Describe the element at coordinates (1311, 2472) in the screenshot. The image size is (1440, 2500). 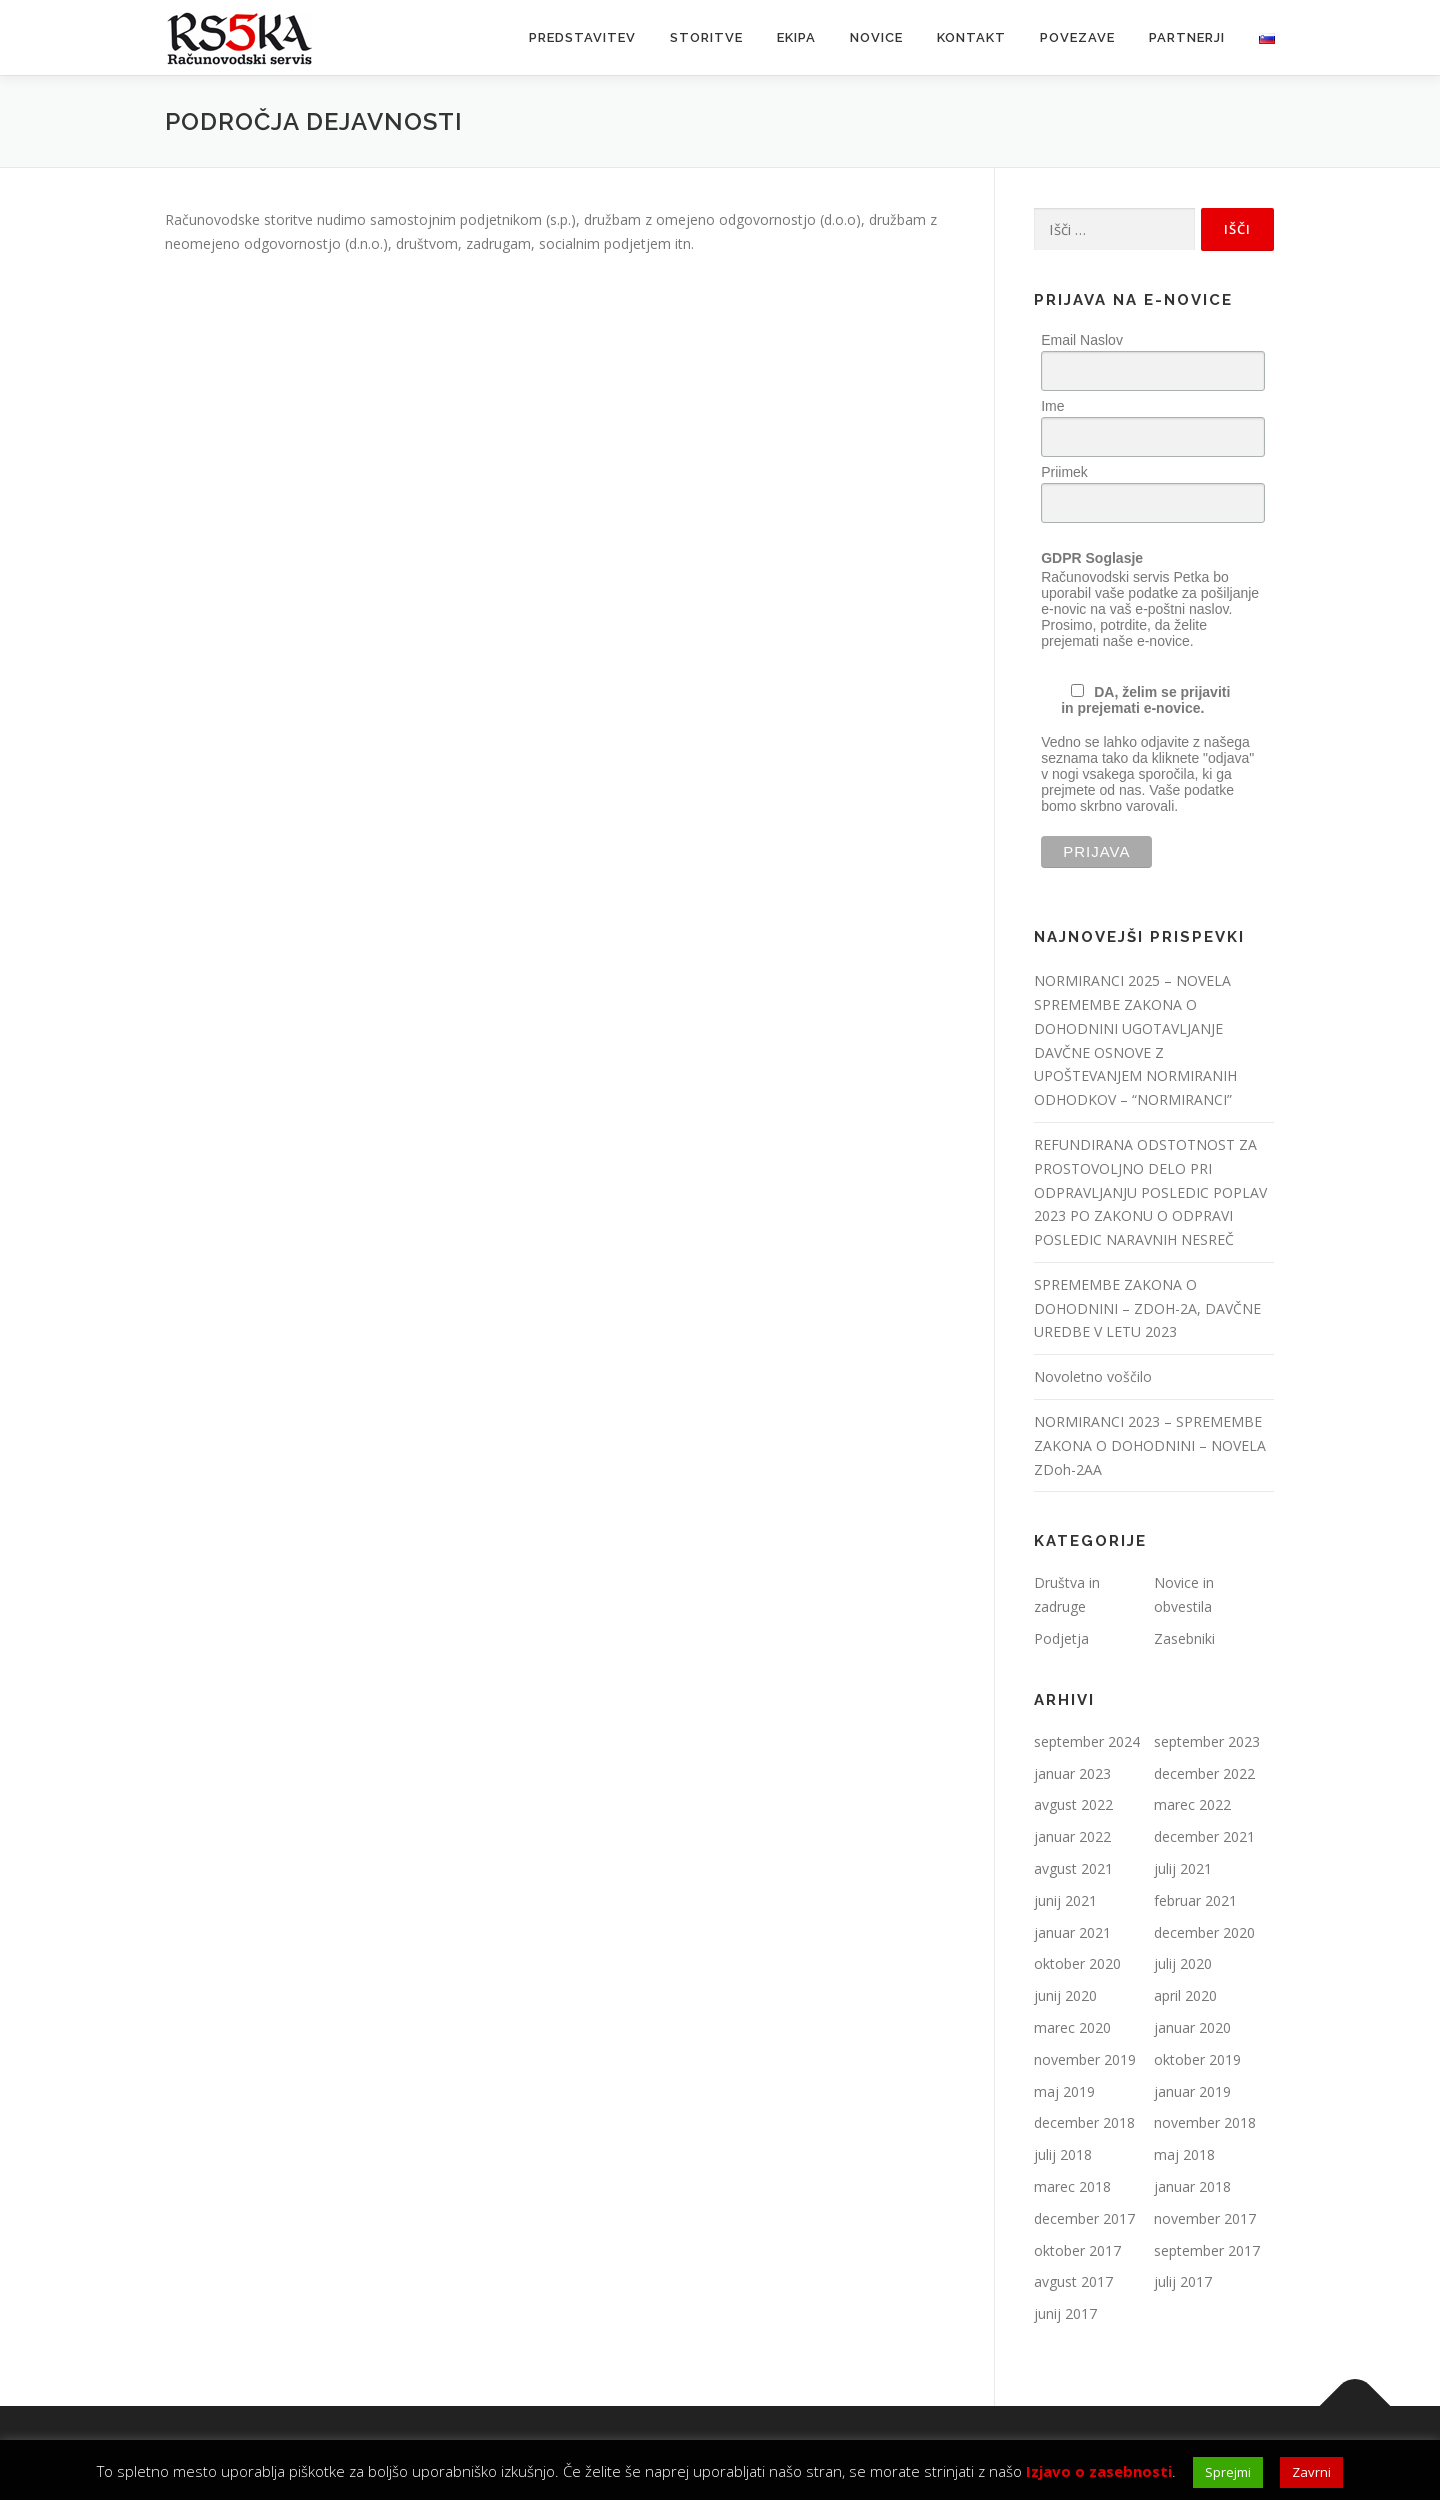
I see `Zavrni [button]` at that location.